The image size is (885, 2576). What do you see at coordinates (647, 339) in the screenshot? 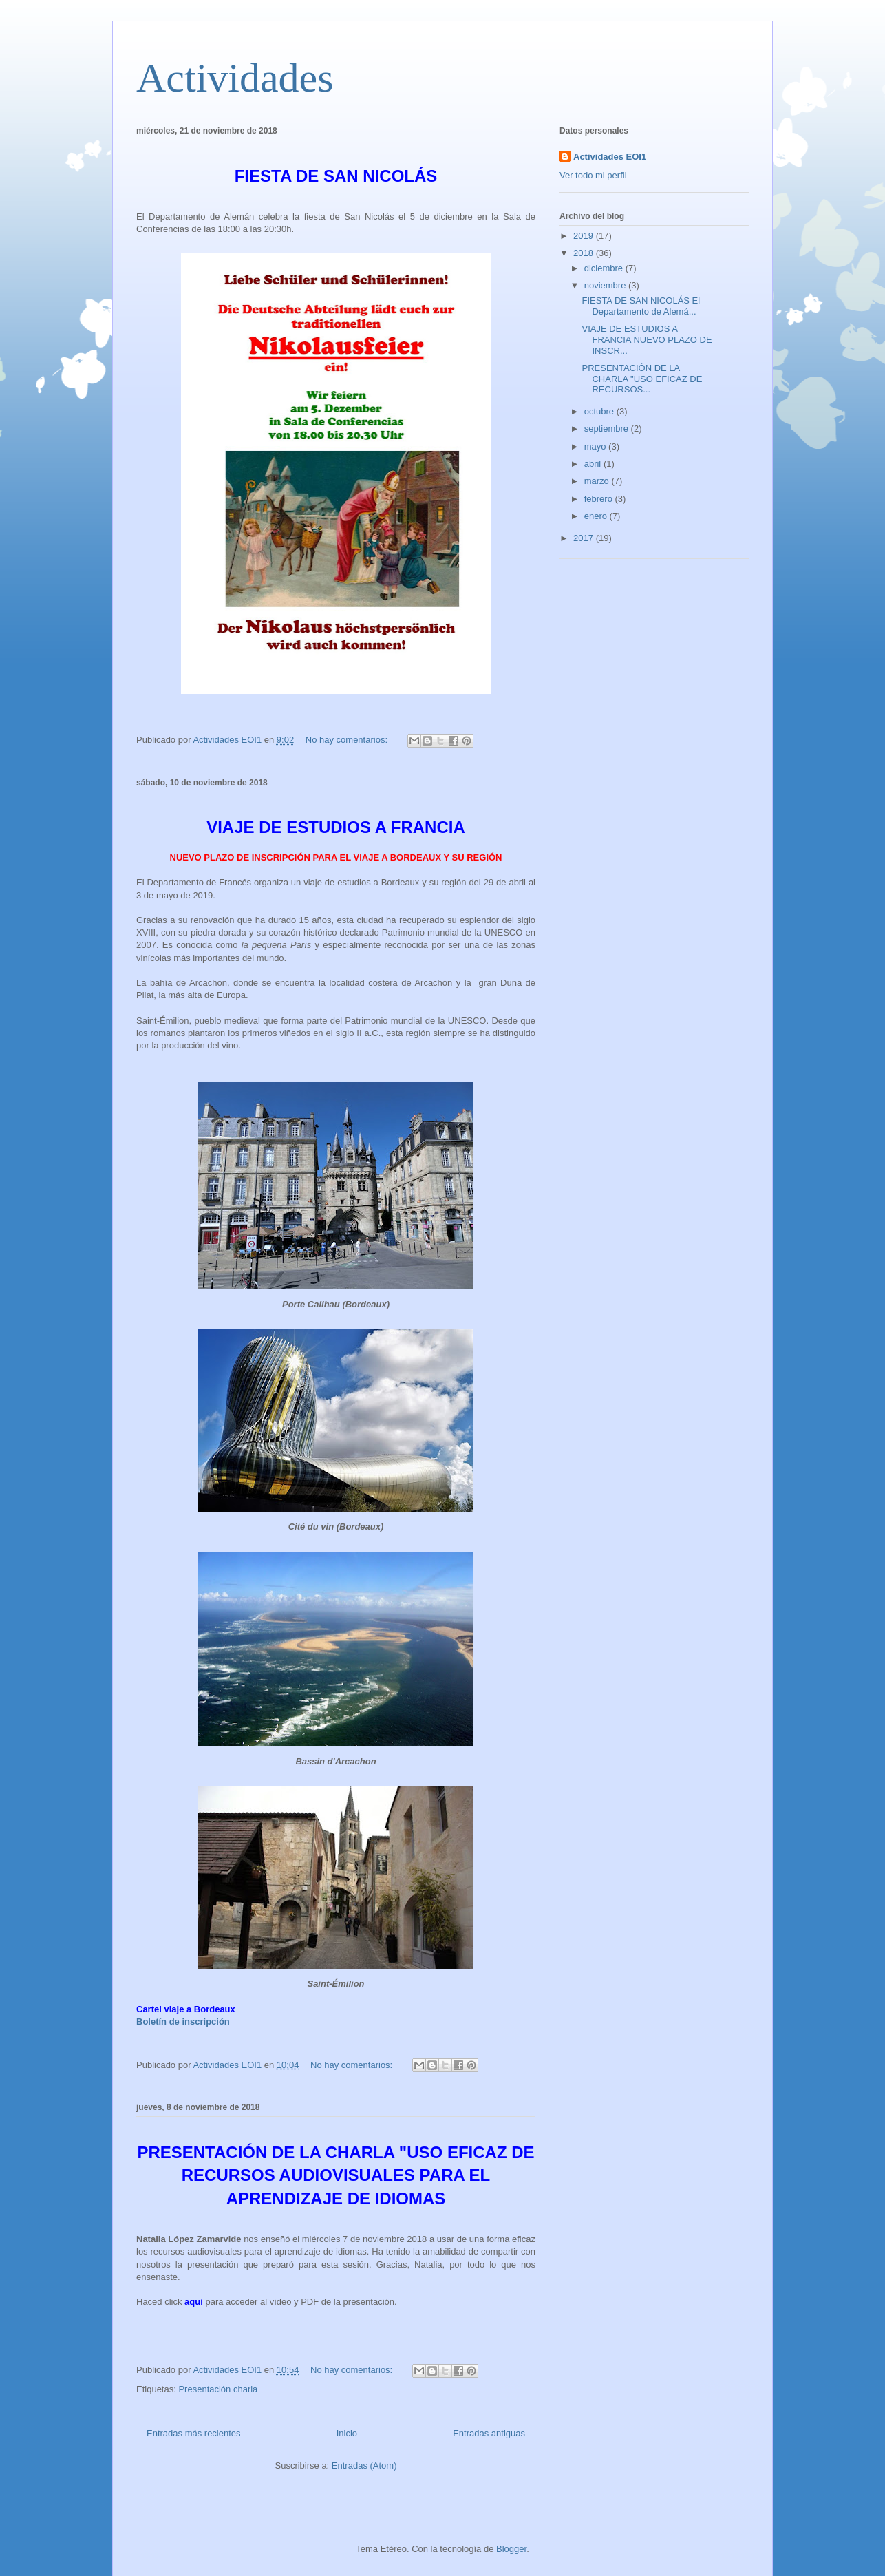
I see `VIAJE DE ESTUDIOS A FRANCIA NUEVO PLAZO DE INSCR...` at bounding box center [647, 339].